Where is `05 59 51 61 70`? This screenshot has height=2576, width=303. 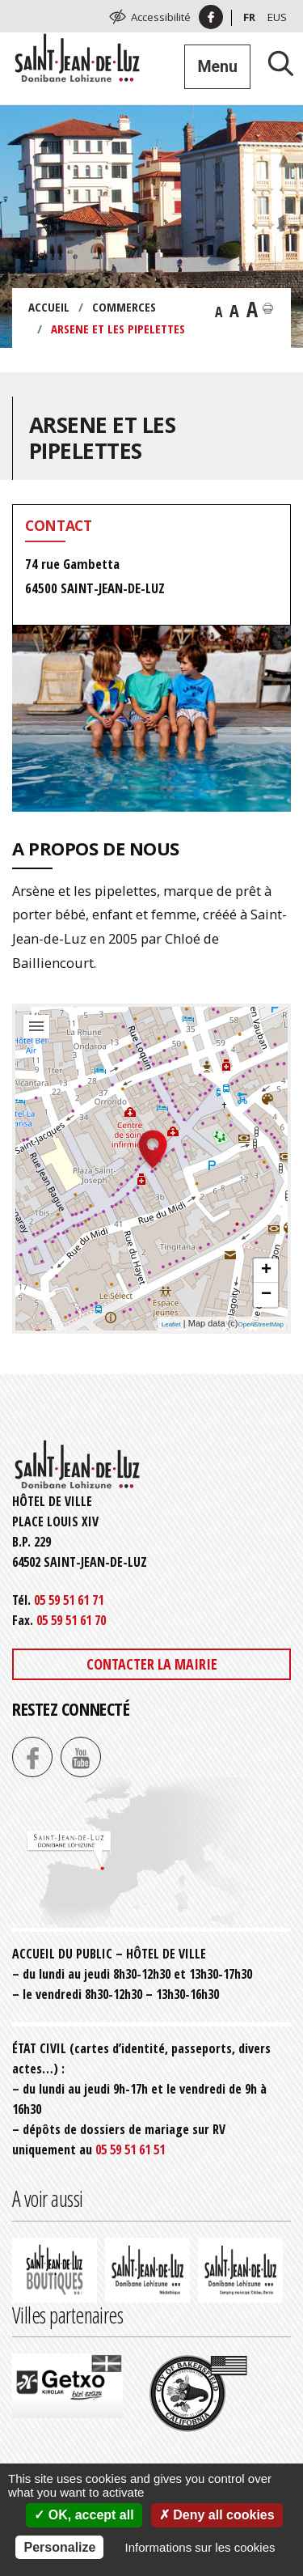 05 59 51 61 70 is located at coordinates (71, 1620).